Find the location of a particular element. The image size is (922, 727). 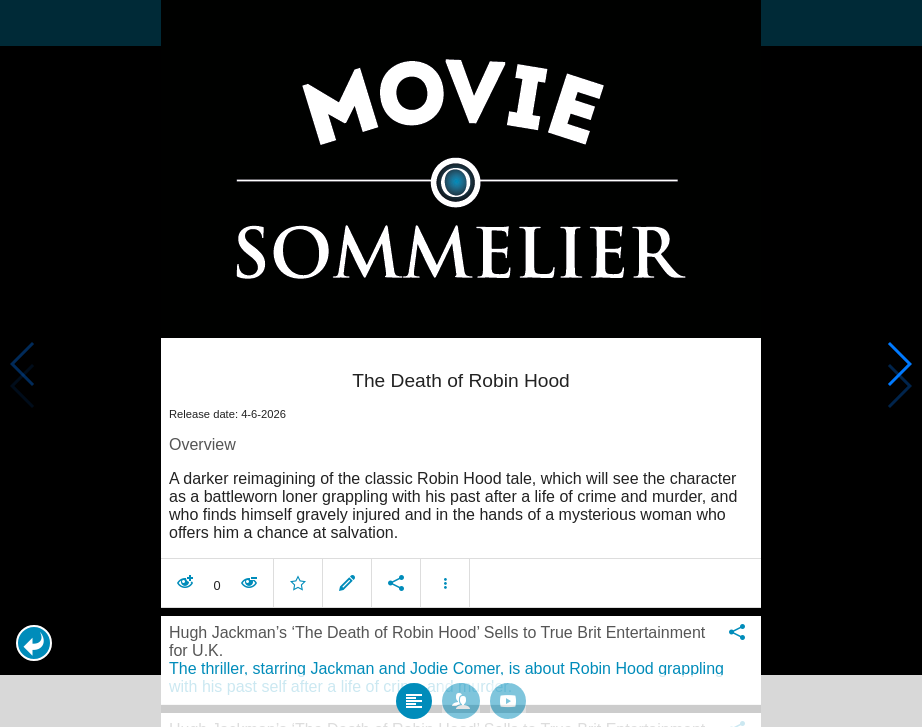

</body> </html><!-- page: /moviesom.php --> <!-- 0.095278024673462ms --> <!-- DB queries: 0 --> is located at coordinates (461, 363).